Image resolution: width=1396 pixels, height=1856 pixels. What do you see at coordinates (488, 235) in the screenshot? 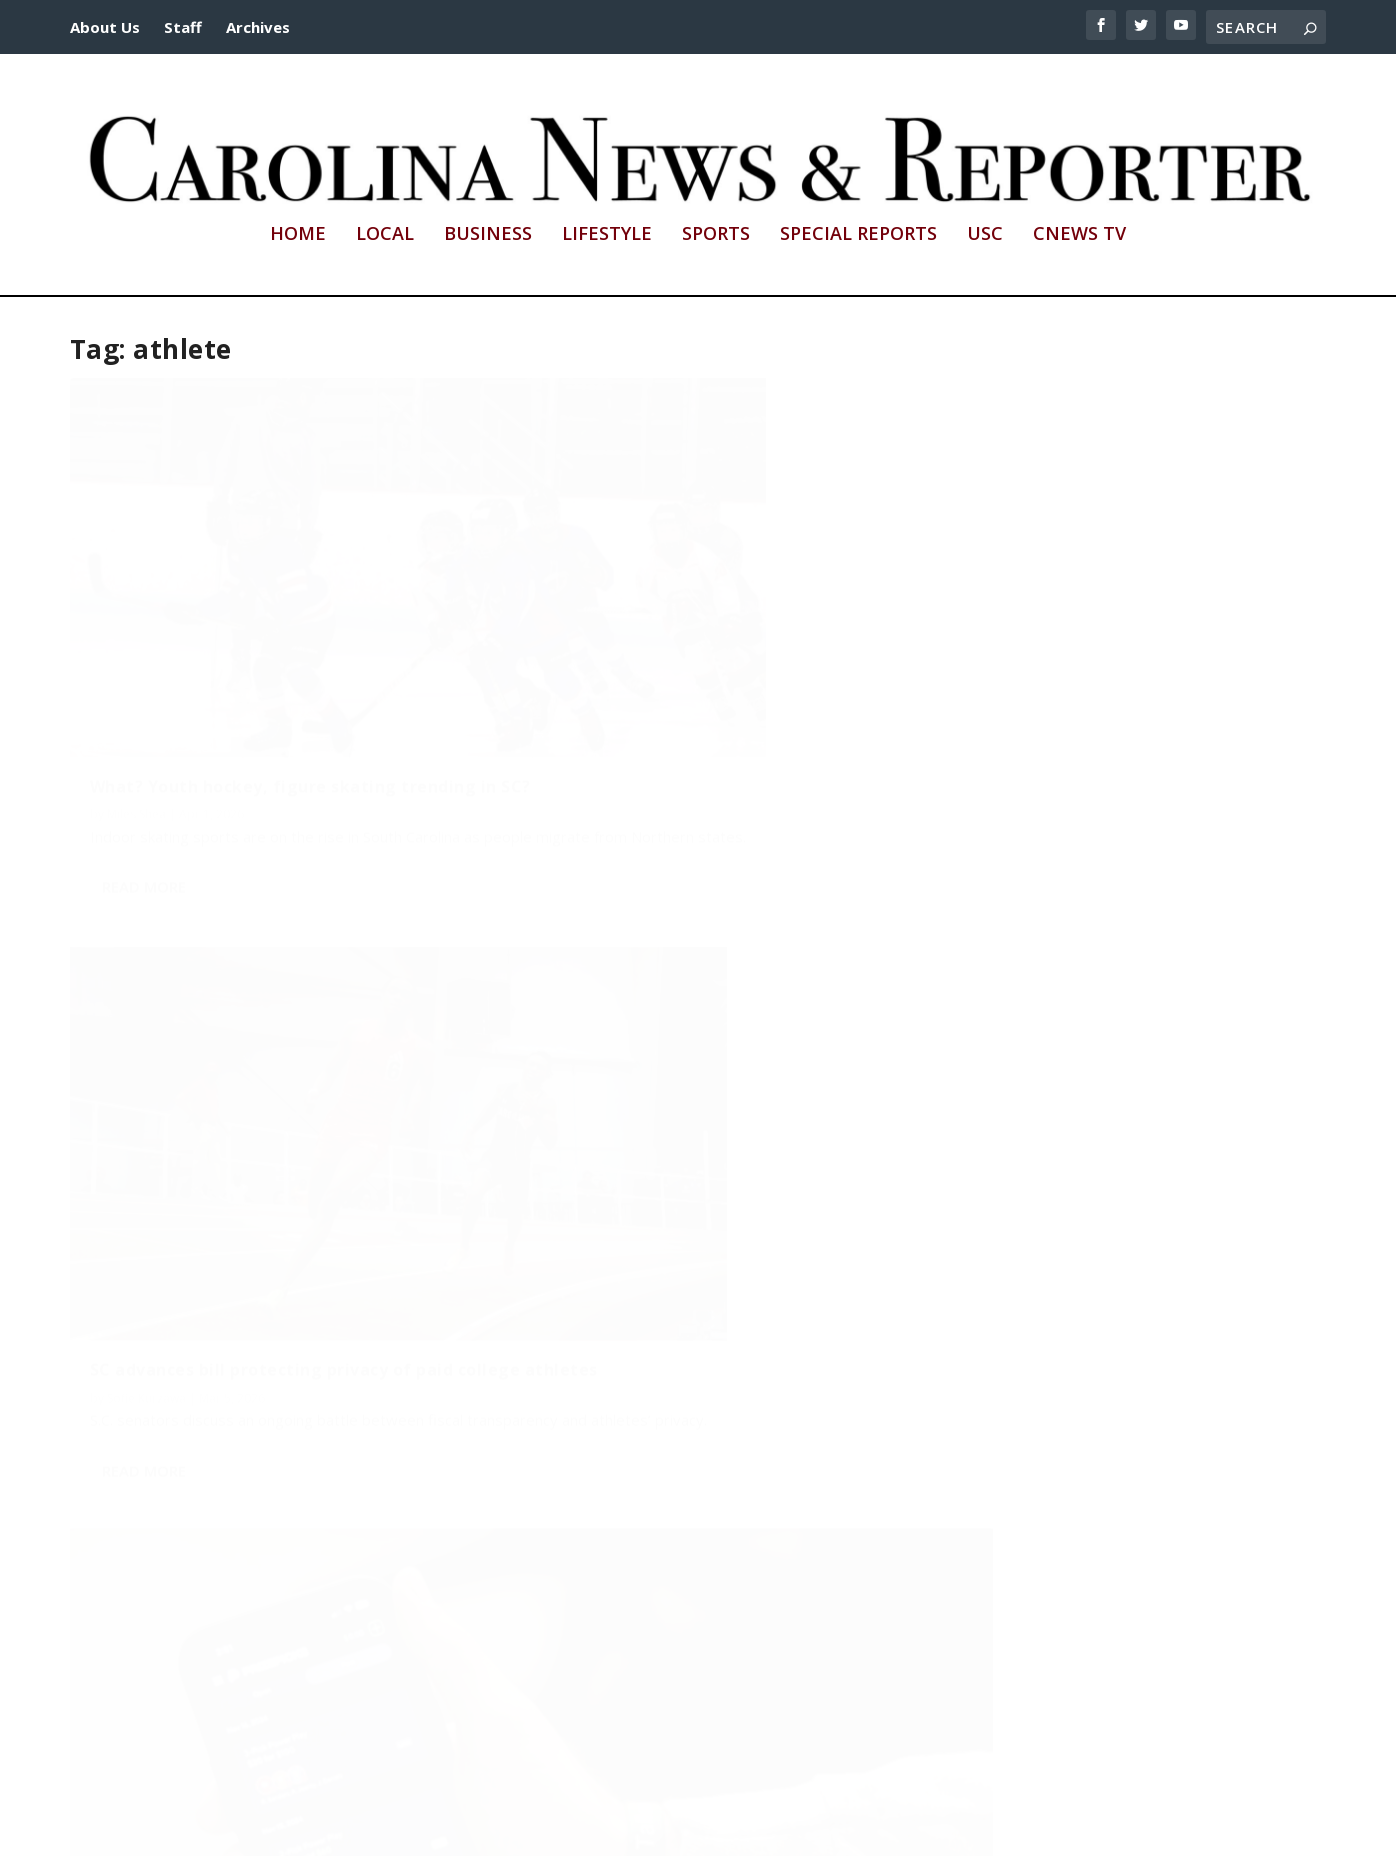
I see `Business` at bounding box center [488, 235].